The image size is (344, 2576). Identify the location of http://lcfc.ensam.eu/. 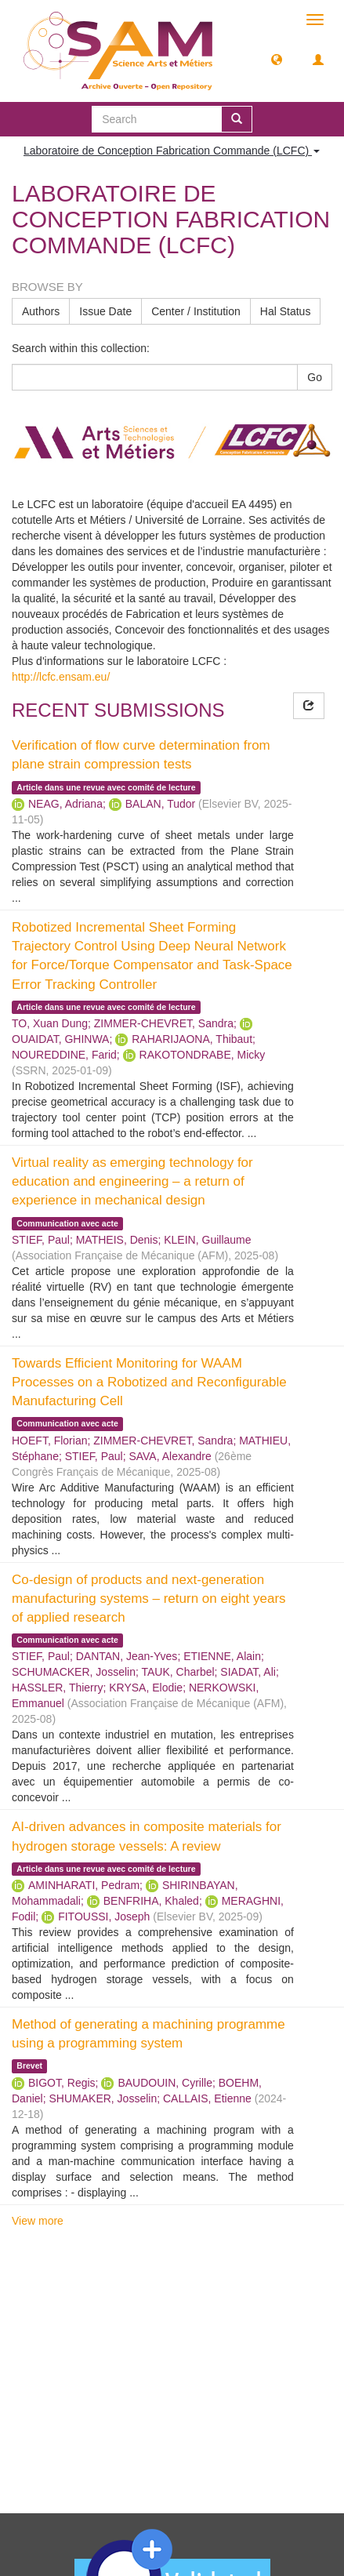
(61, 676).